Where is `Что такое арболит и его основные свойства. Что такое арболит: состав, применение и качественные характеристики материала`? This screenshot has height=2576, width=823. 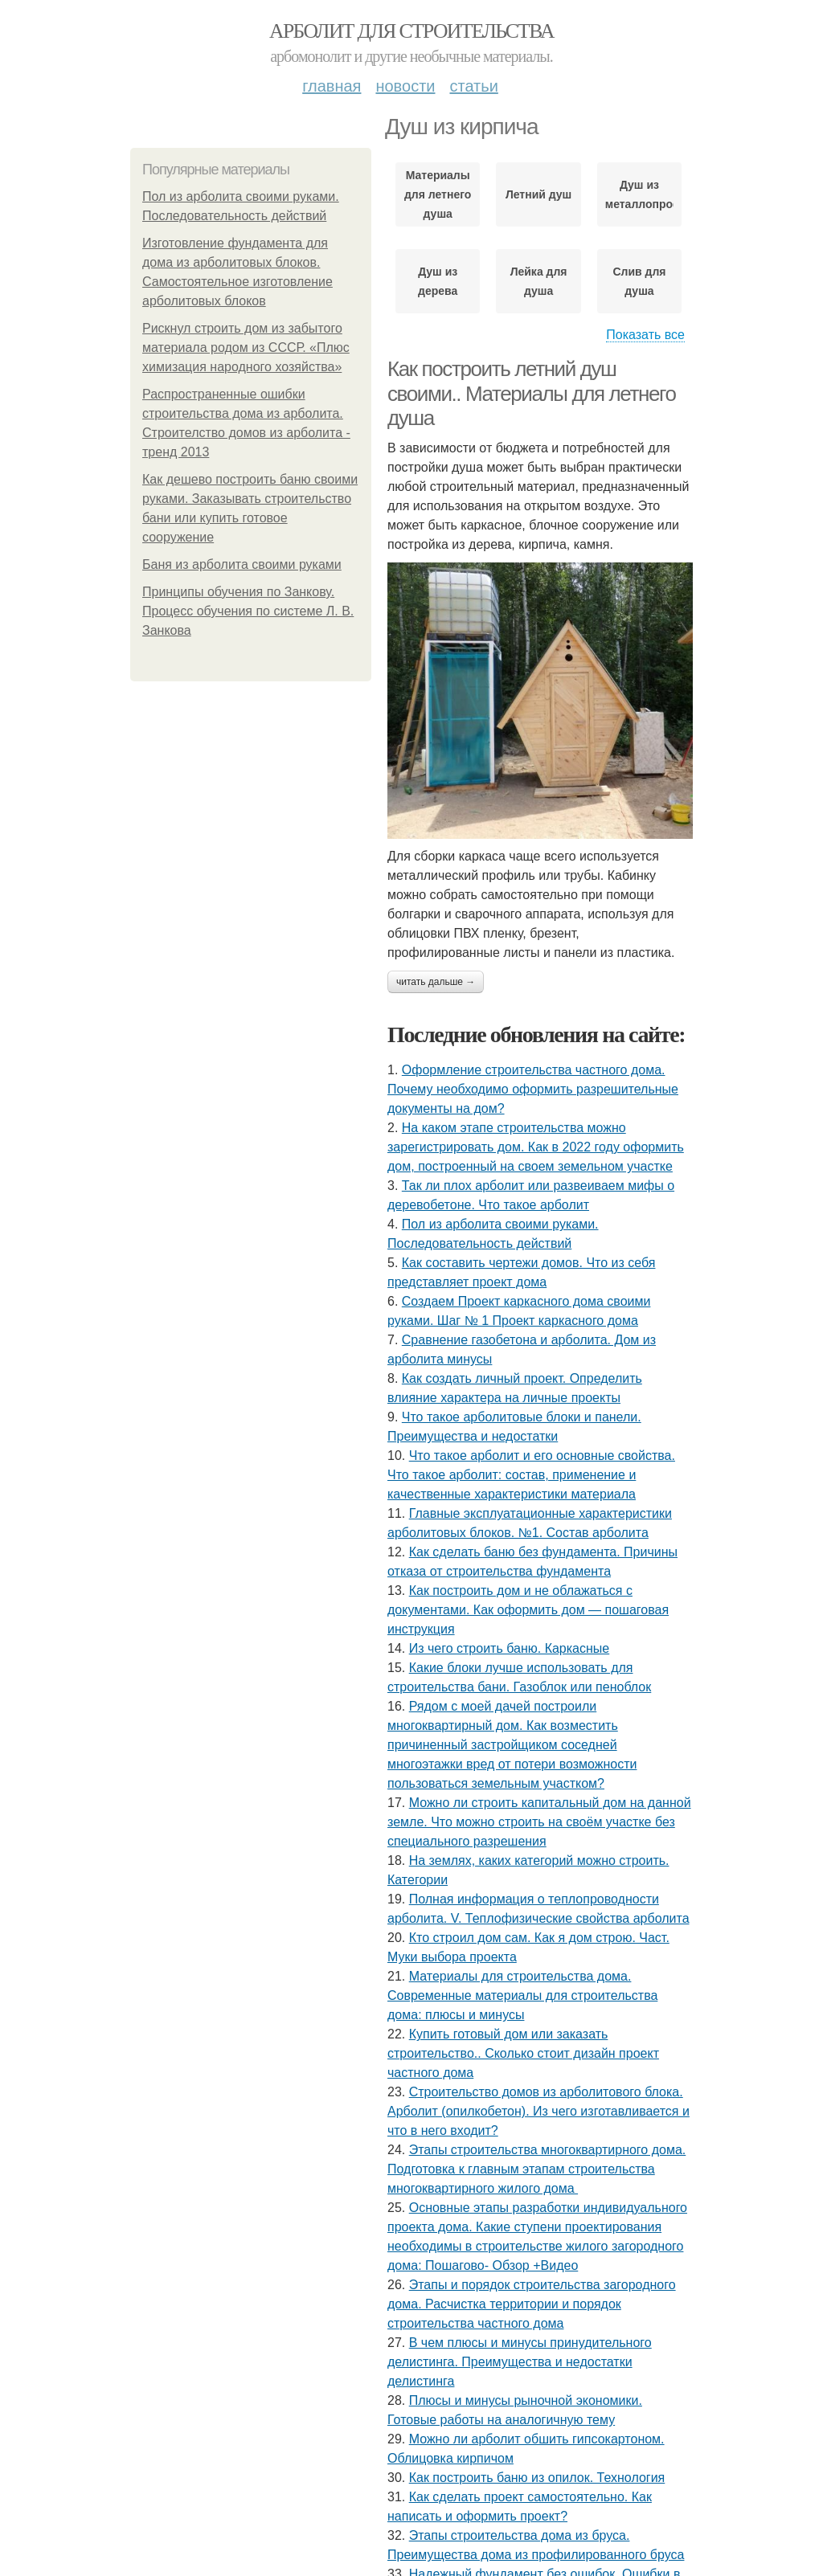 Что такое арболит и его основные свойства. Что такое арболит: состав, применение и качественные характеристики материала is located at coordinates (531, 1475).